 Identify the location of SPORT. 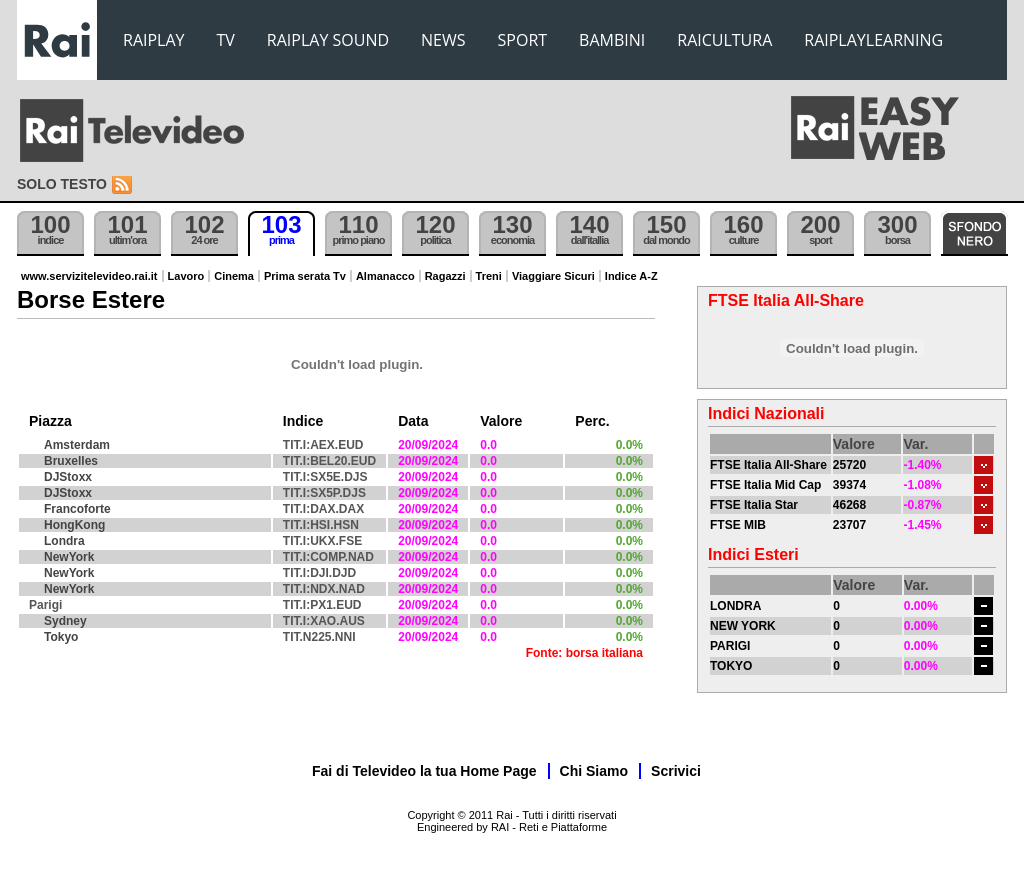
(523, 40).